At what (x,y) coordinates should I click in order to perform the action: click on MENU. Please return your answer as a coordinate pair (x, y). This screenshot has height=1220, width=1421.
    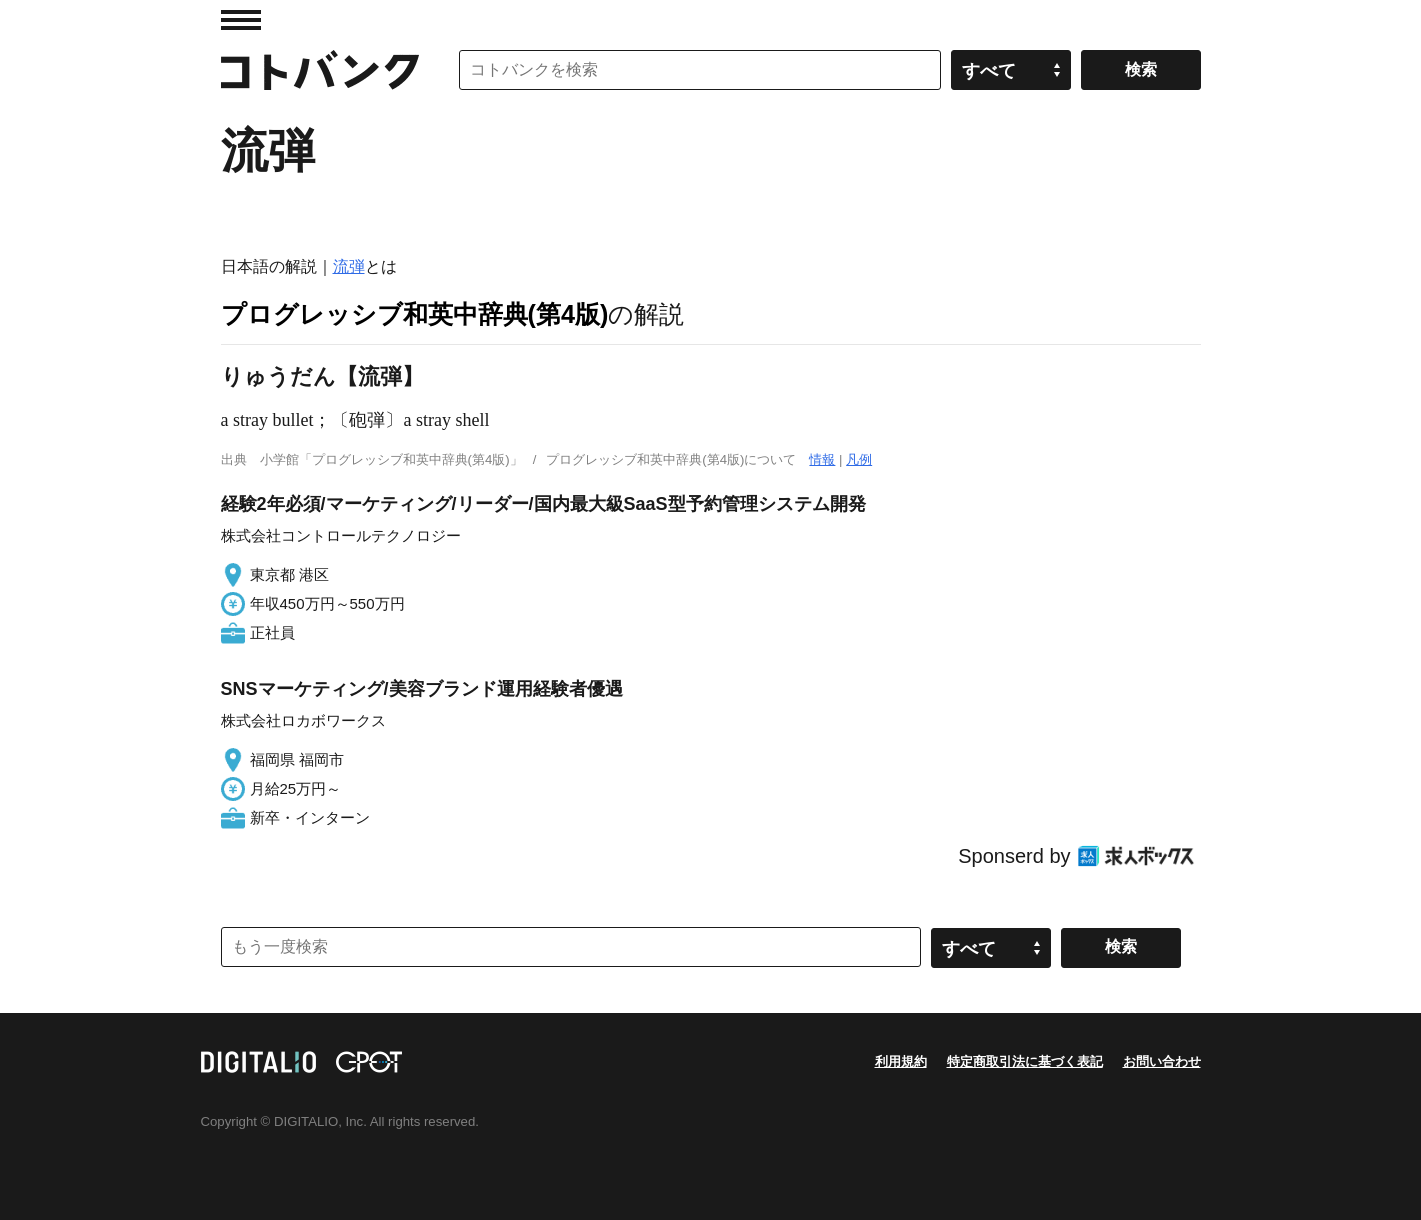
    Looking at the image, I should click on (241, 20).